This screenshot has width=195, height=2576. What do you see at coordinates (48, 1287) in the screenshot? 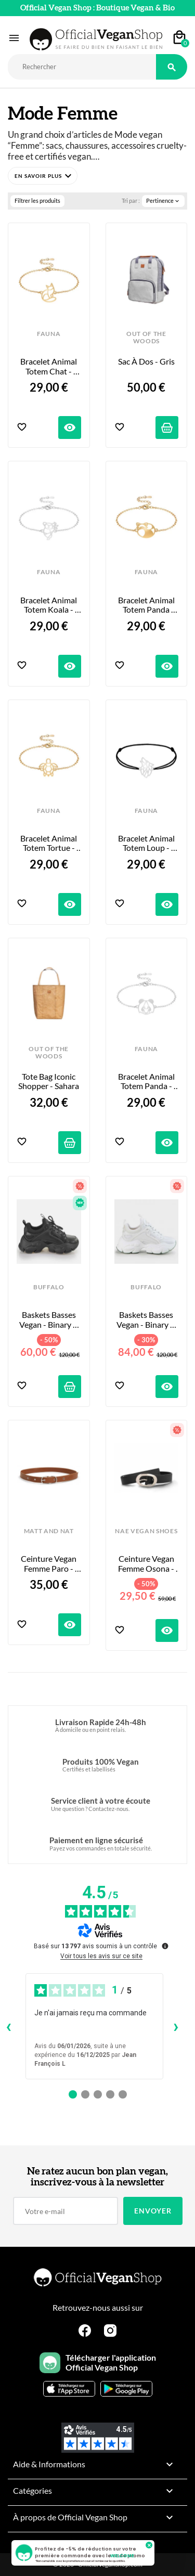
I see `BUFFALO` at bounding box center [48, 1287].